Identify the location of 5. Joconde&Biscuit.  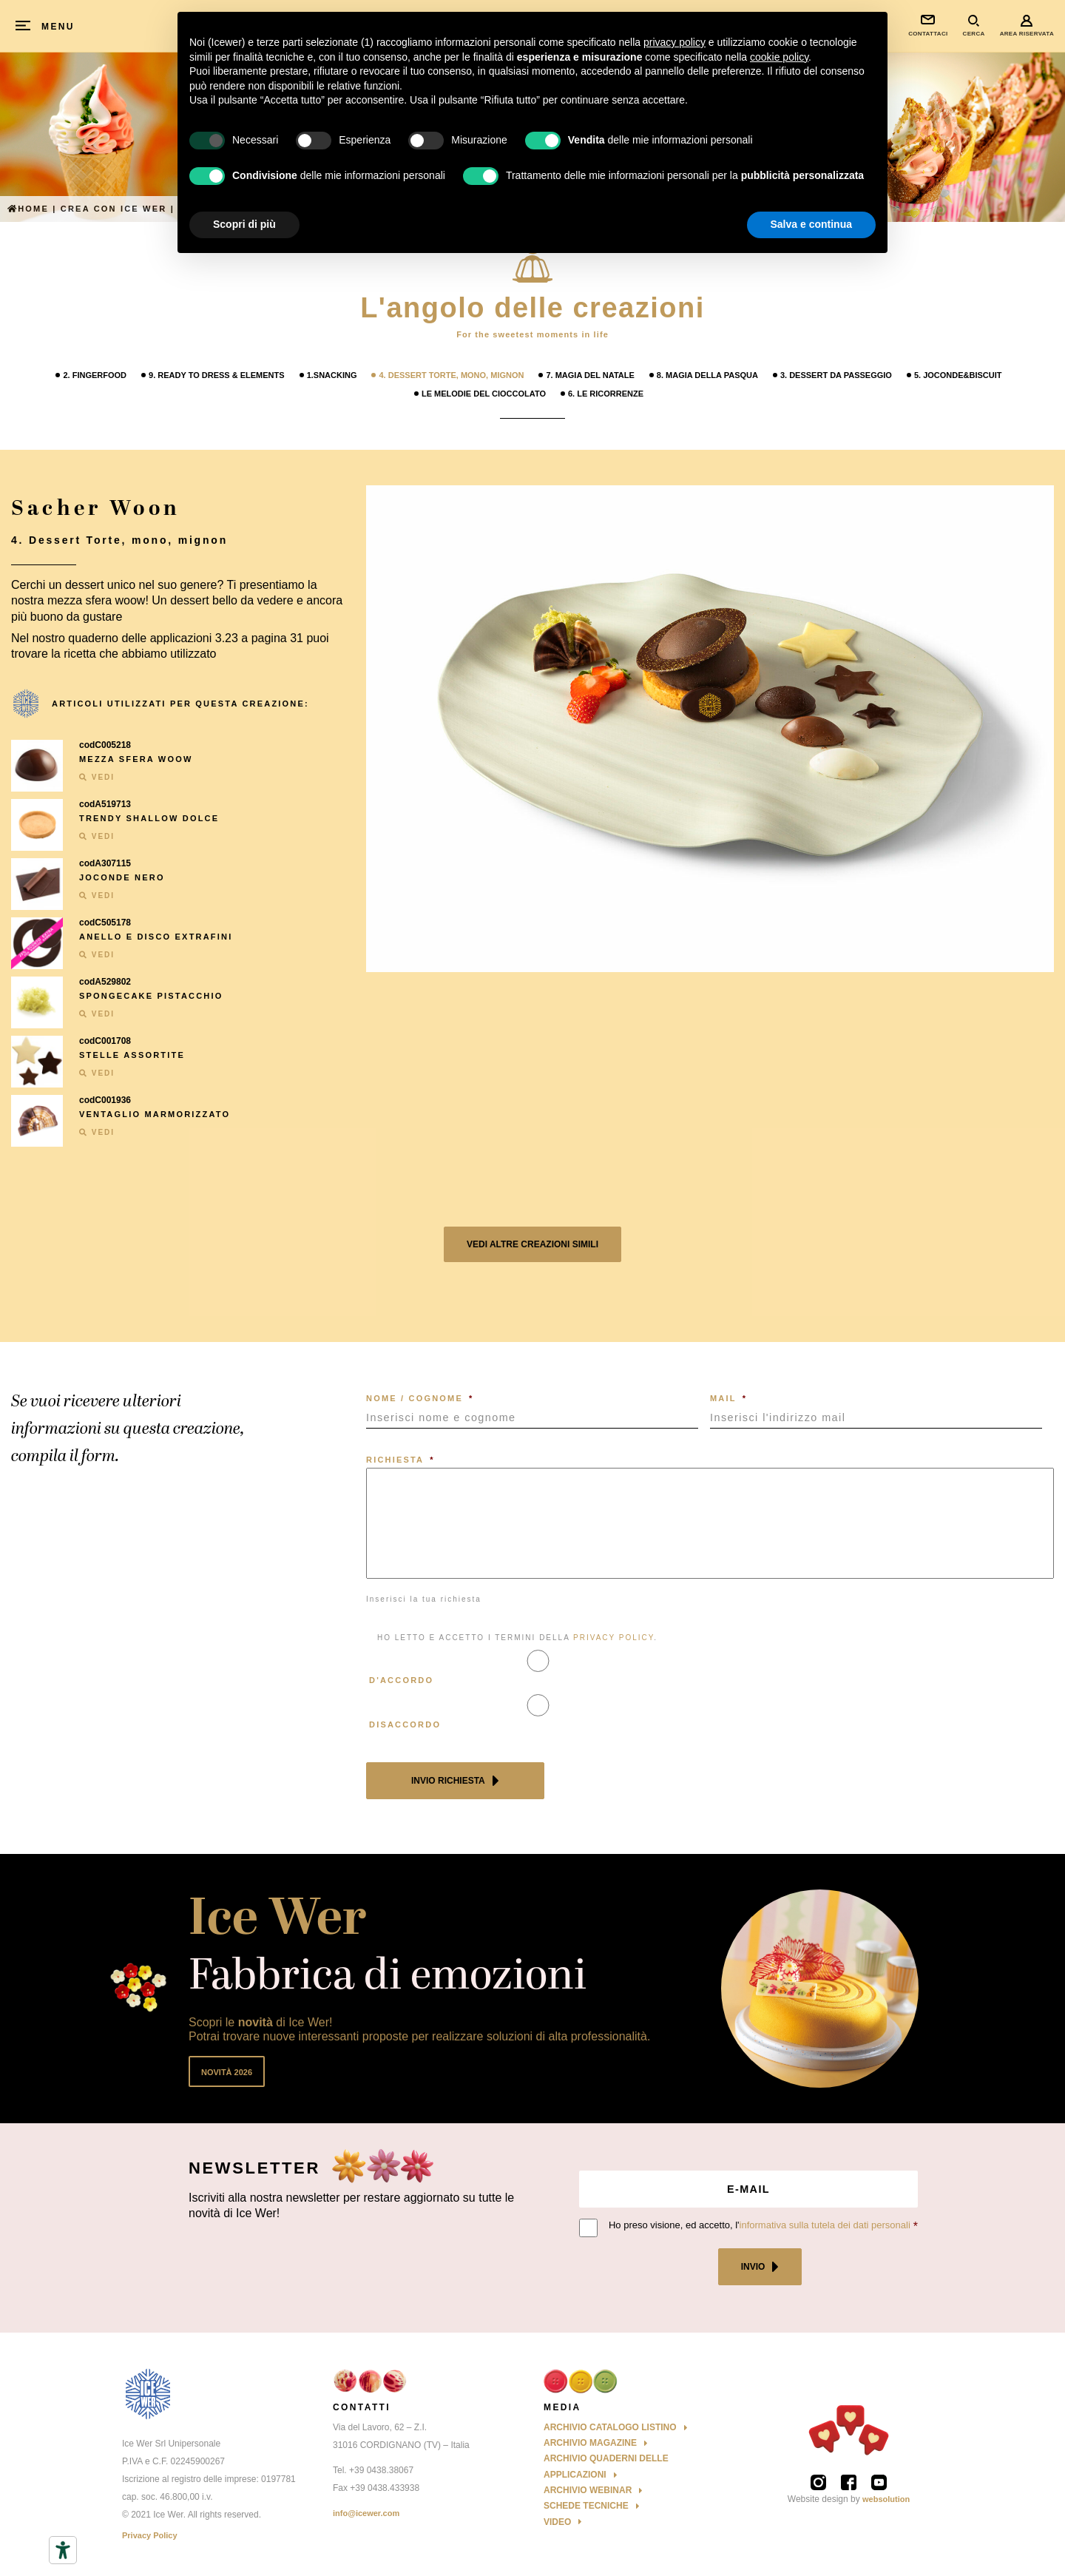
(958, 375).